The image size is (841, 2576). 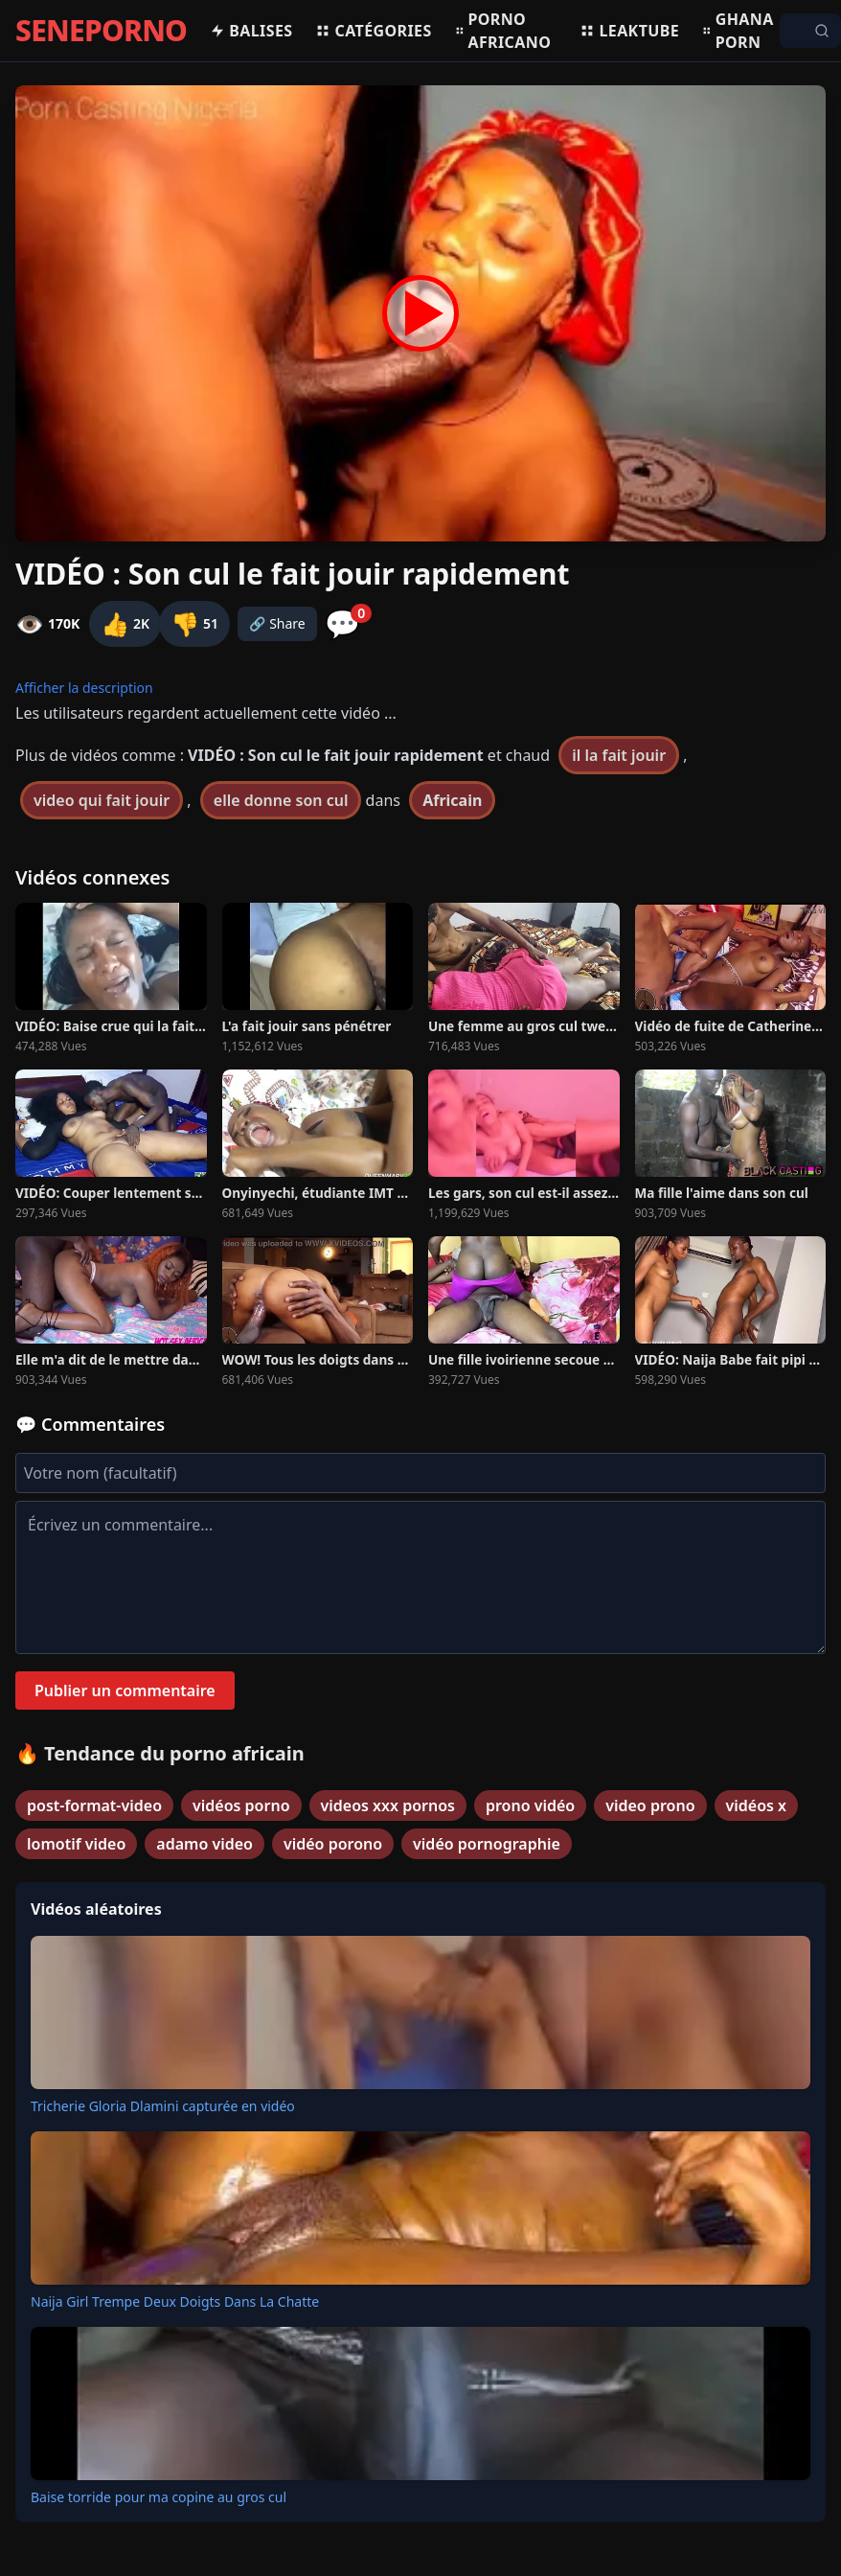 I want to click on Porno africano, so click(x=503, y=31).